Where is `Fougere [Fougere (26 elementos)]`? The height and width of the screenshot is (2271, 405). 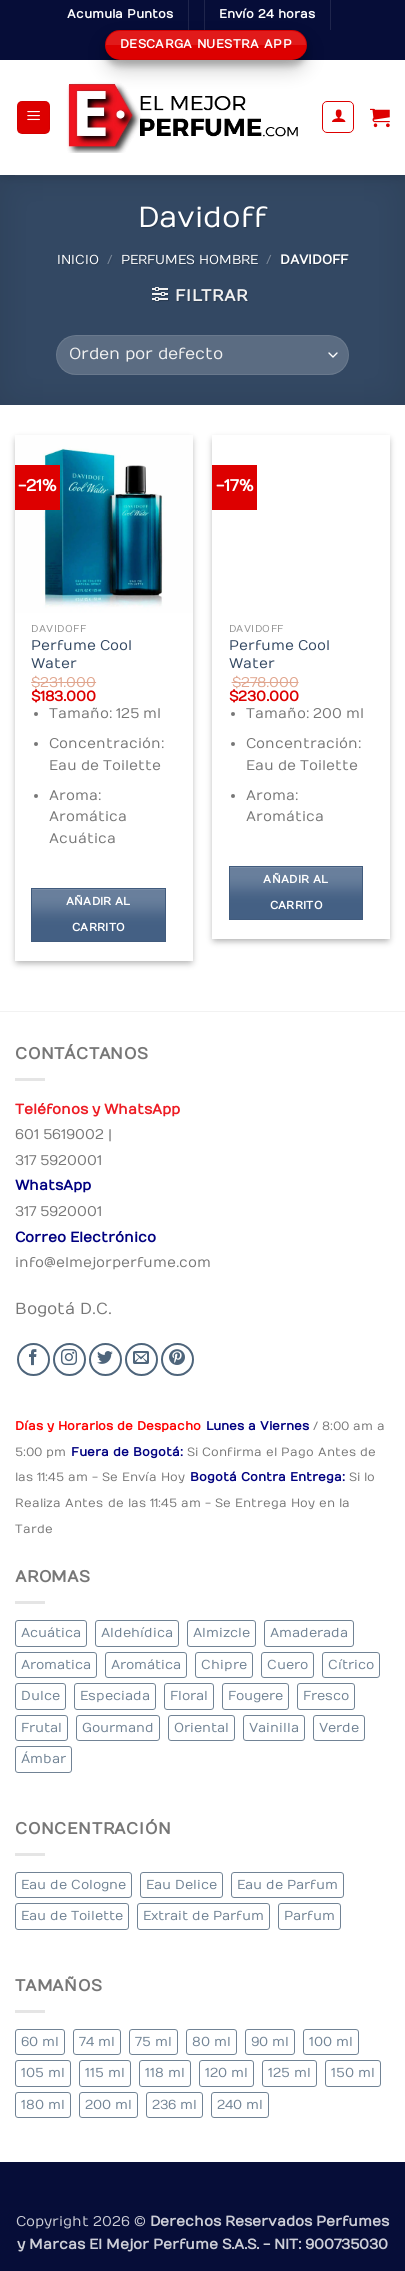
Fougere [Fougere (26 elementos)] is located at coordinates (255, 1695).